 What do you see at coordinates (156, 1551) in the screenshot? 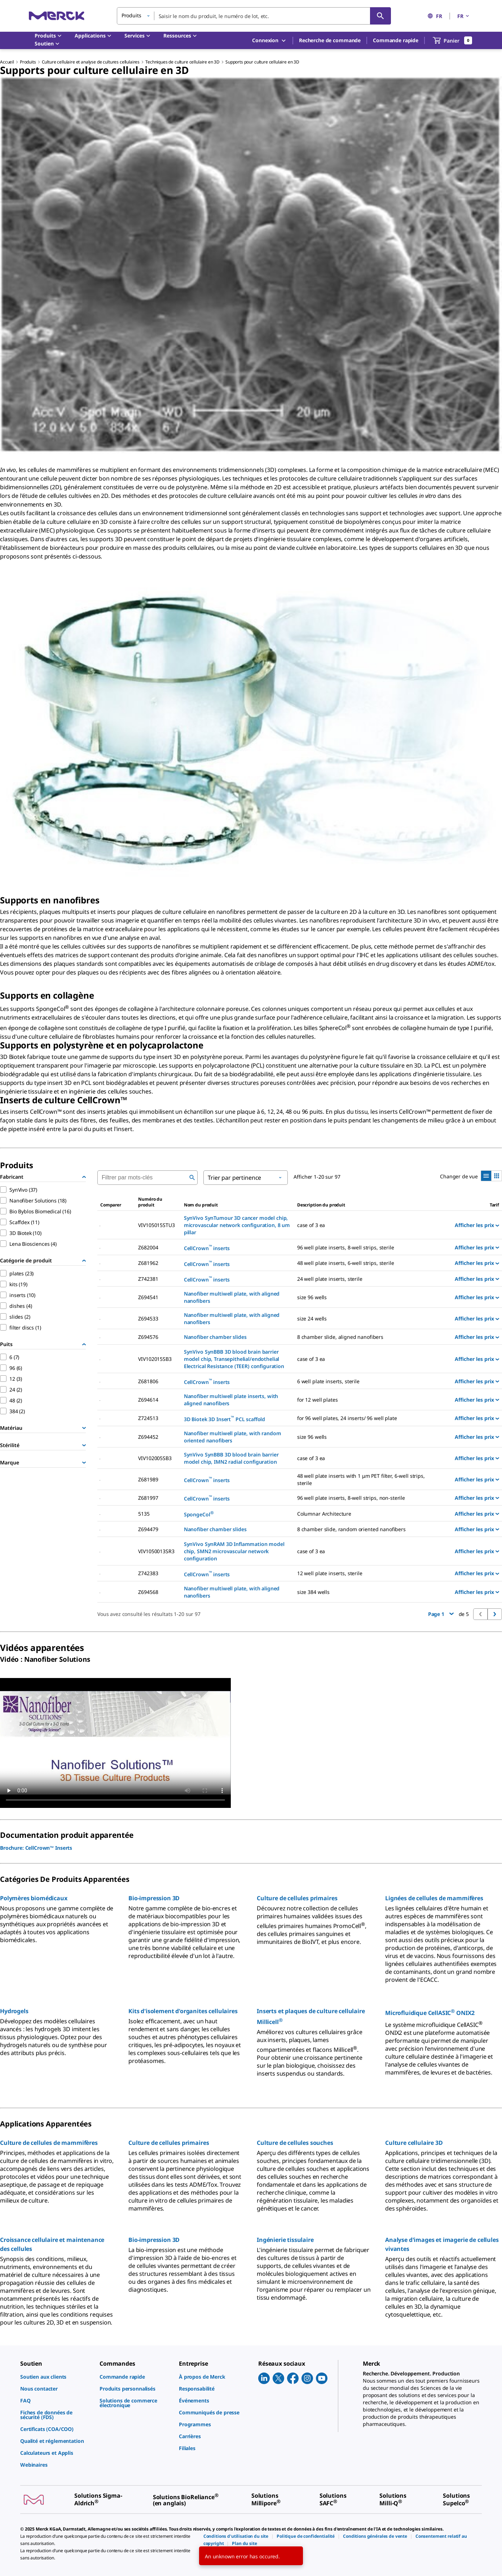
I see `VIV1050013SR3` at bounding box center [156, 1551].